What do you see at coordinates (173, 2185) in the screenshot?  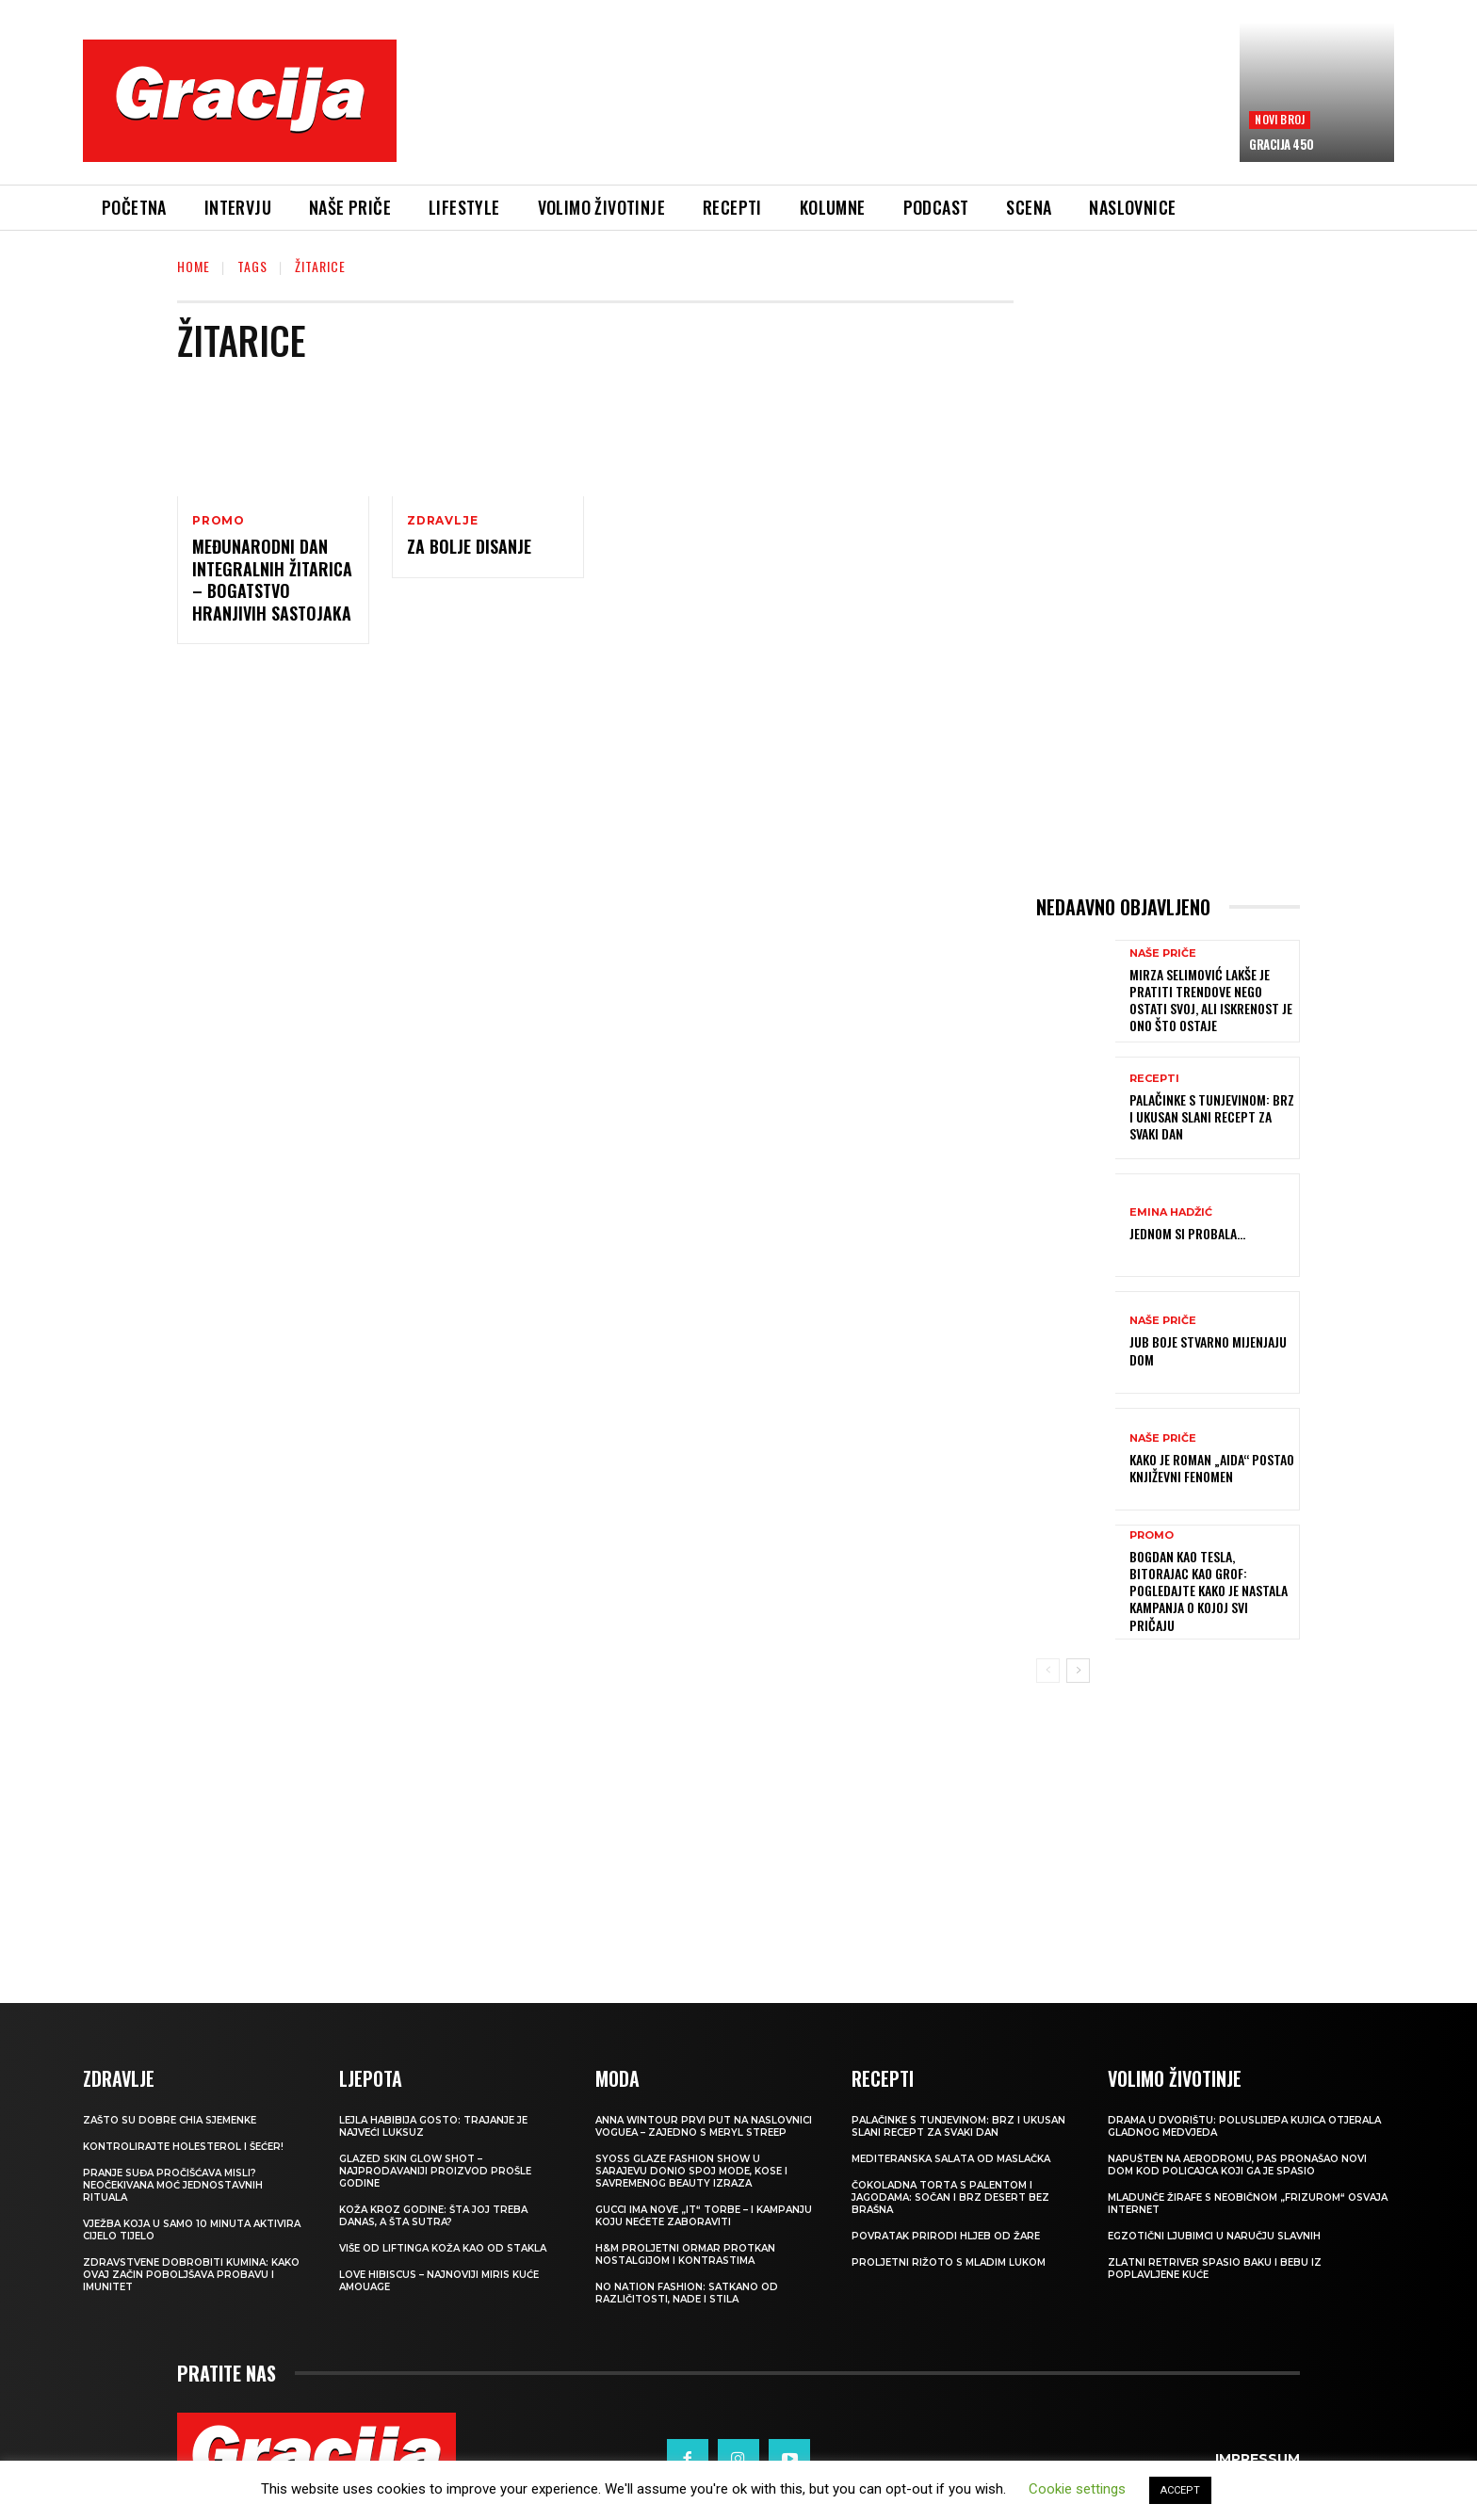 I see `Pranje suđa pročišćava misli? Neočekivana moć jednostavnih rituala` at bounding box center [173, 2185].